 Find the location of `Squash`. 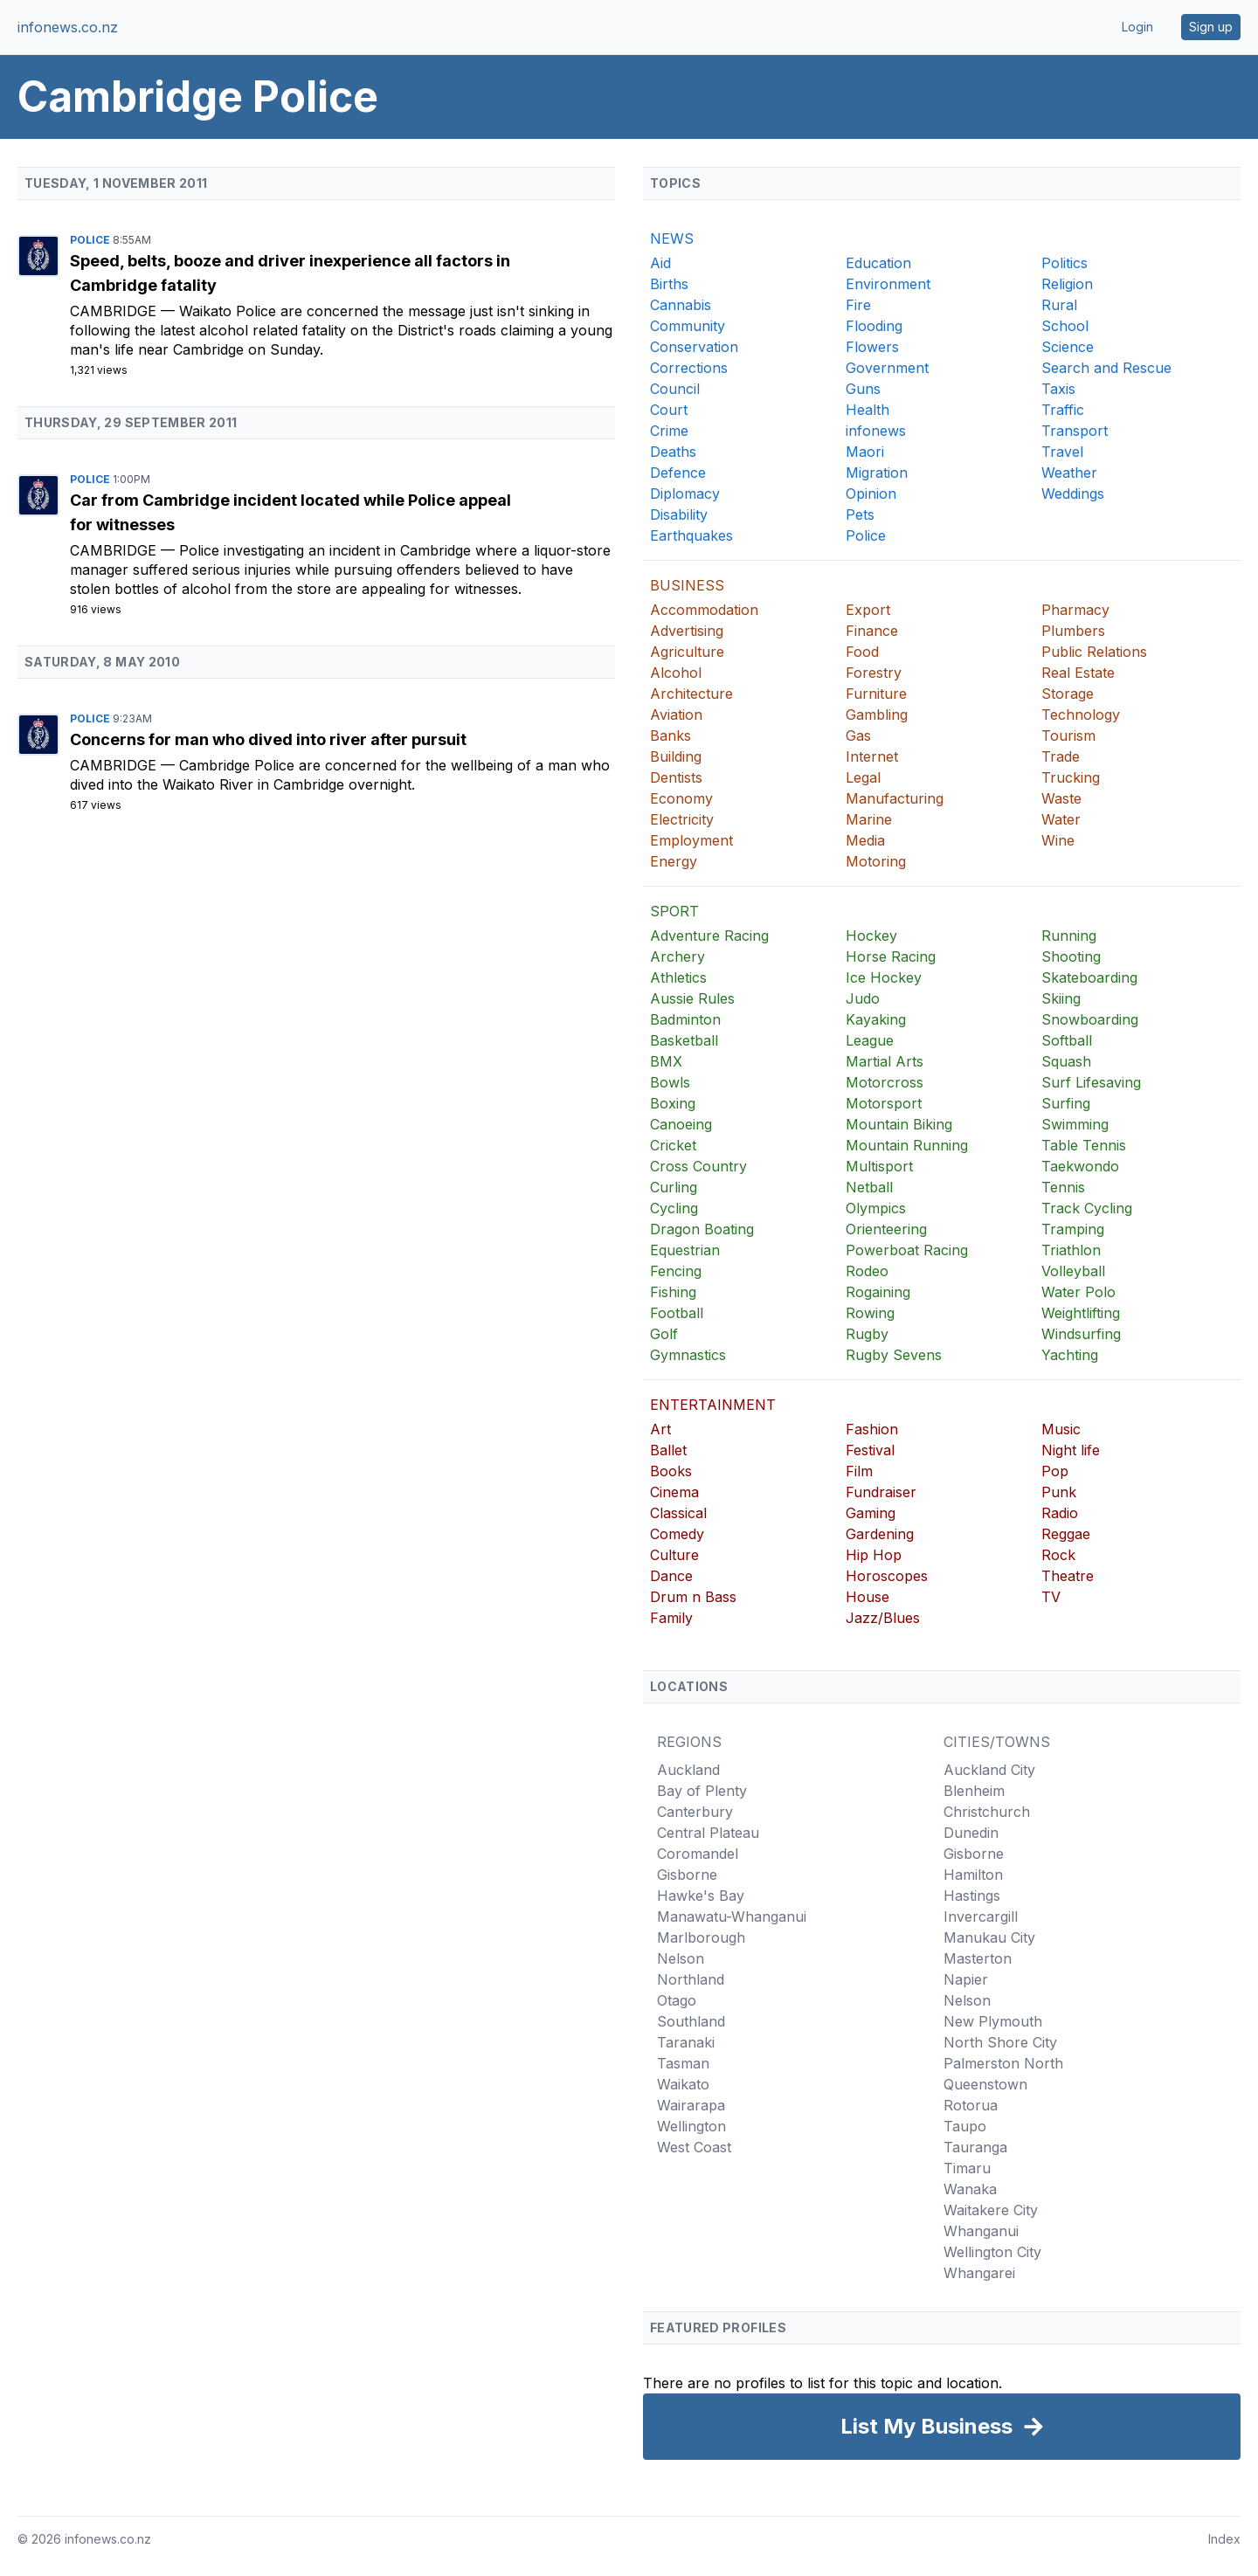

Squash is located at coordinates (1066, 1061).